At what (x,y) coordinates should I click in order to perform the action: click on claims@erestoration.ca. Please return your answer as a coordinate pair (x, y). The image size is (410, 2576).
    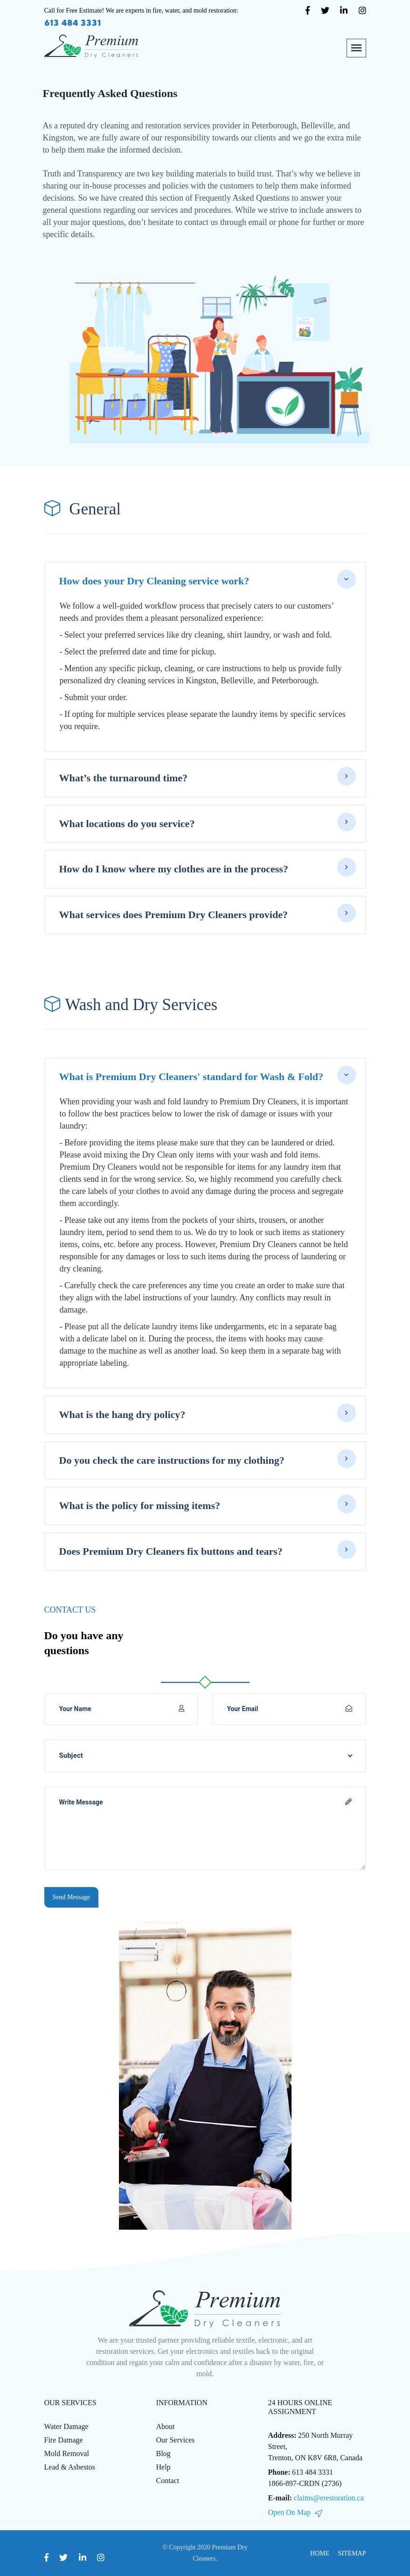
    Looking at the image, I should click on (329, 2498).